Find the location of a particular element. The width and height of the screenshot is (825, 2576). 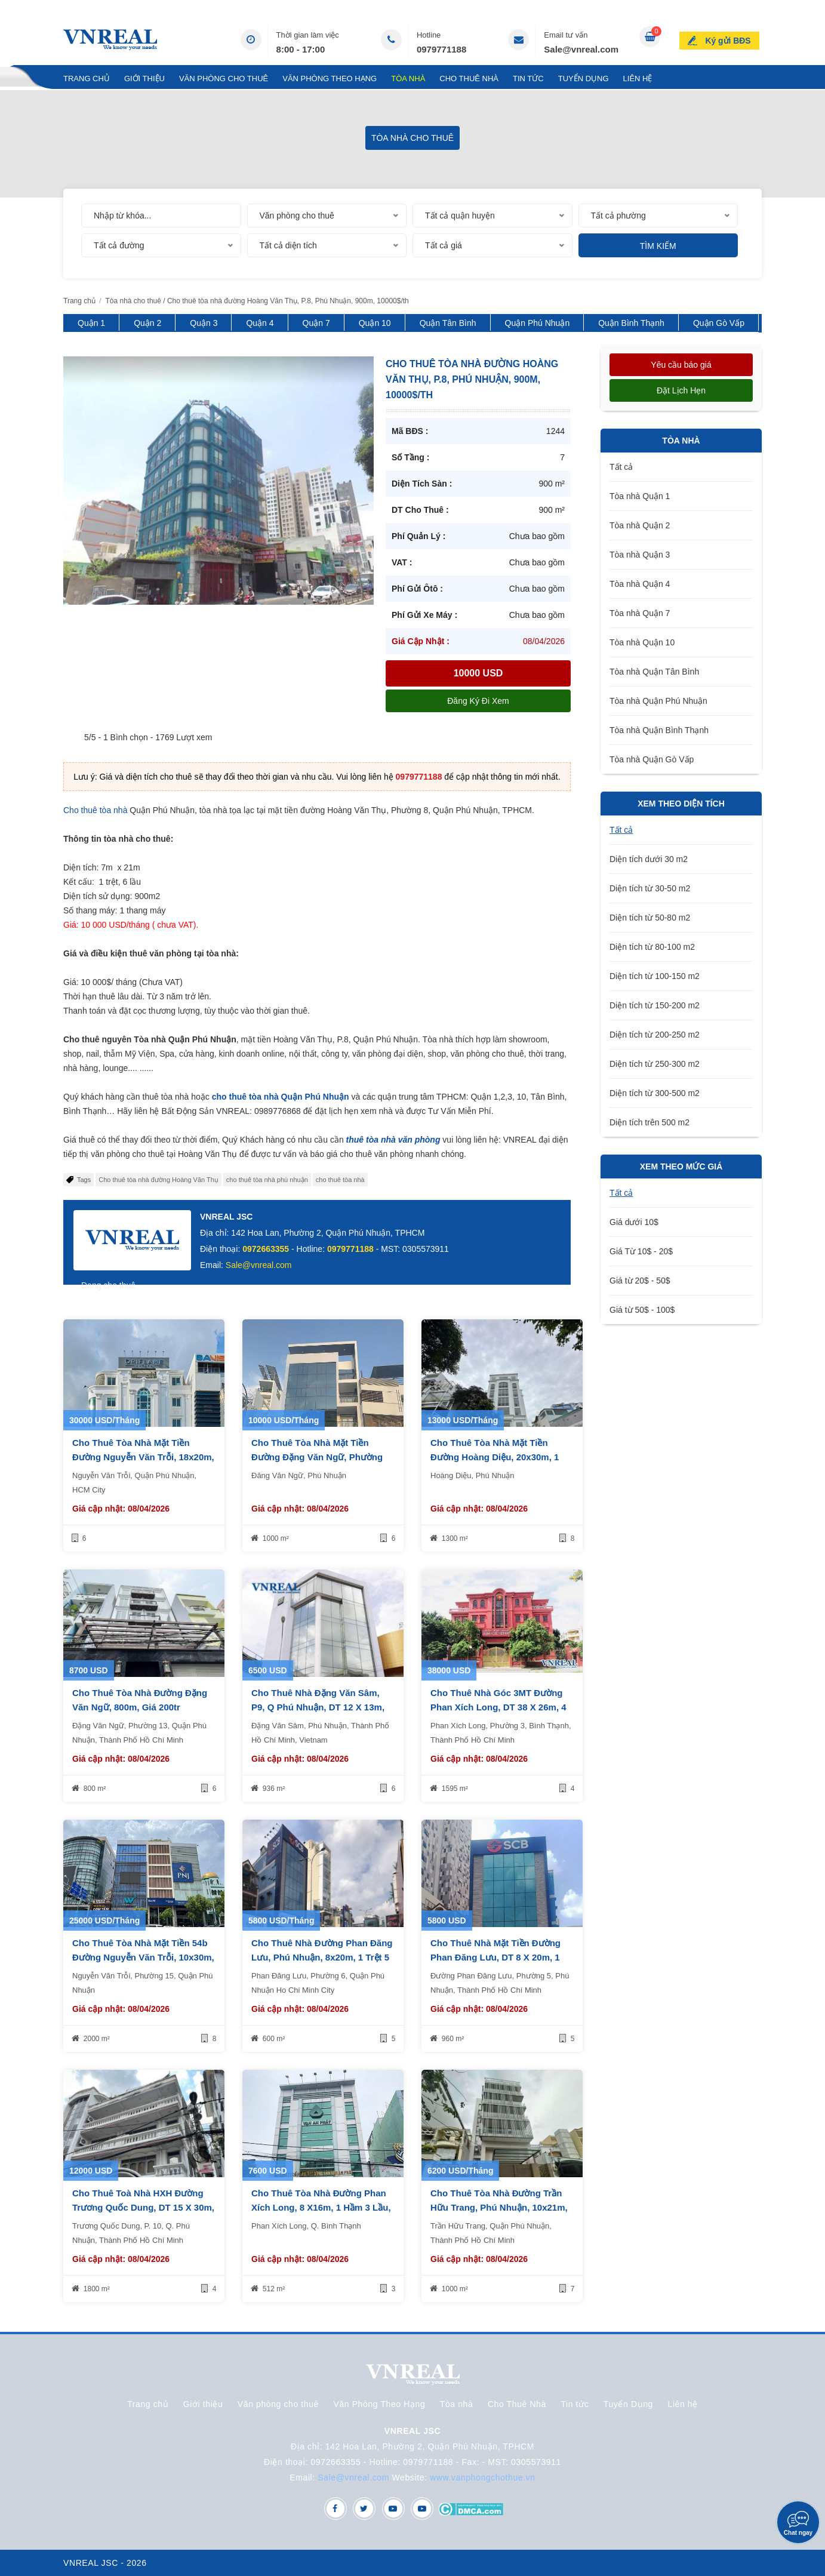

Sale@vnreal.com is located at coordinates (581, 49).